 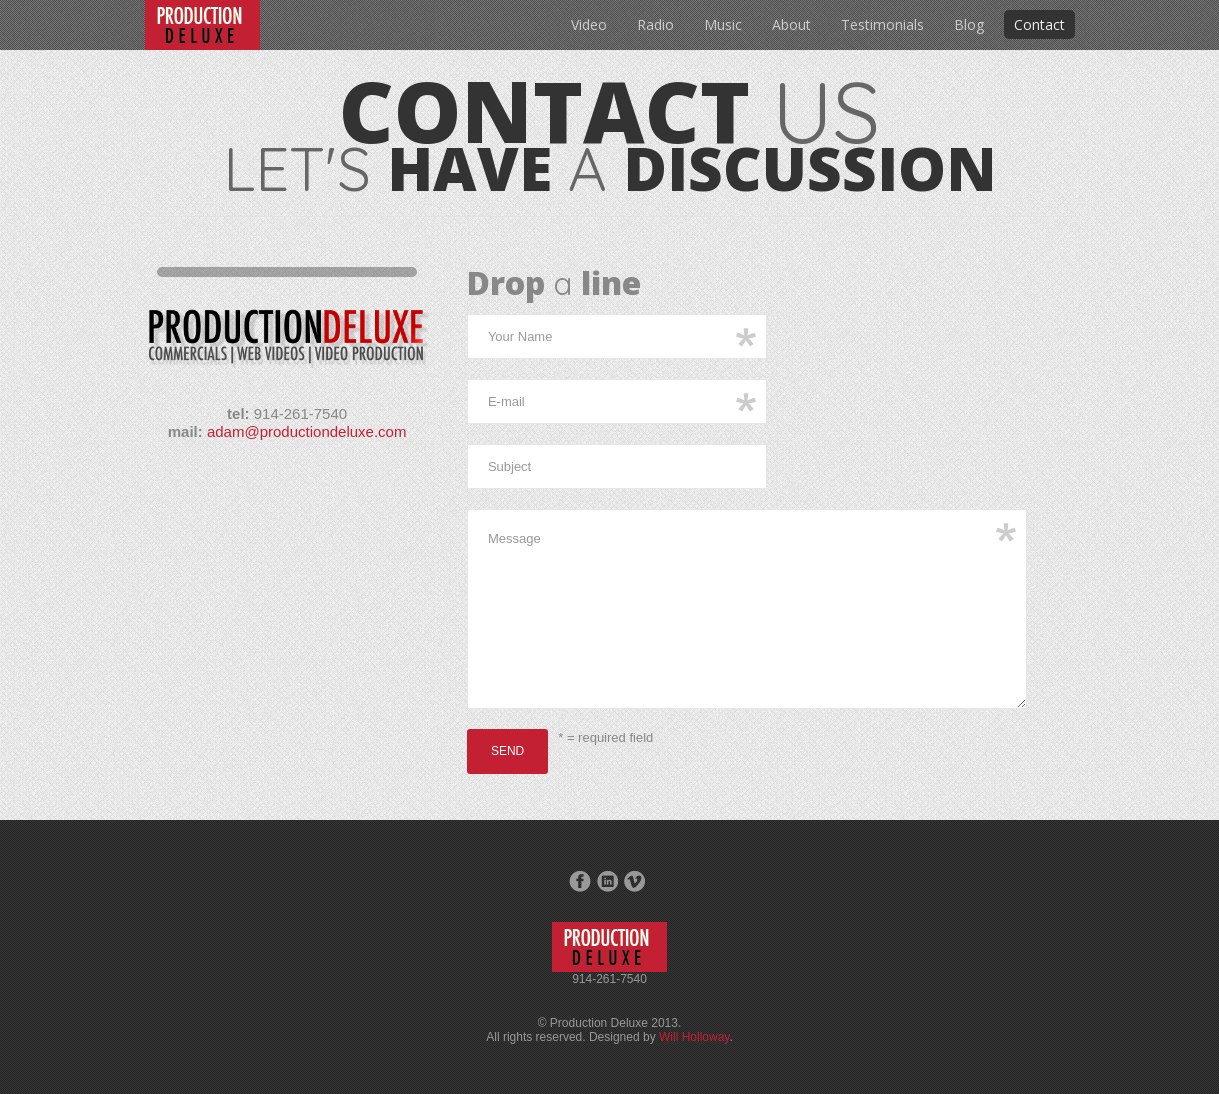 What do you see at coordinates (694, 1037) in the screenshot?
I see `Will Holloway` at bounding box center [694, 1037].